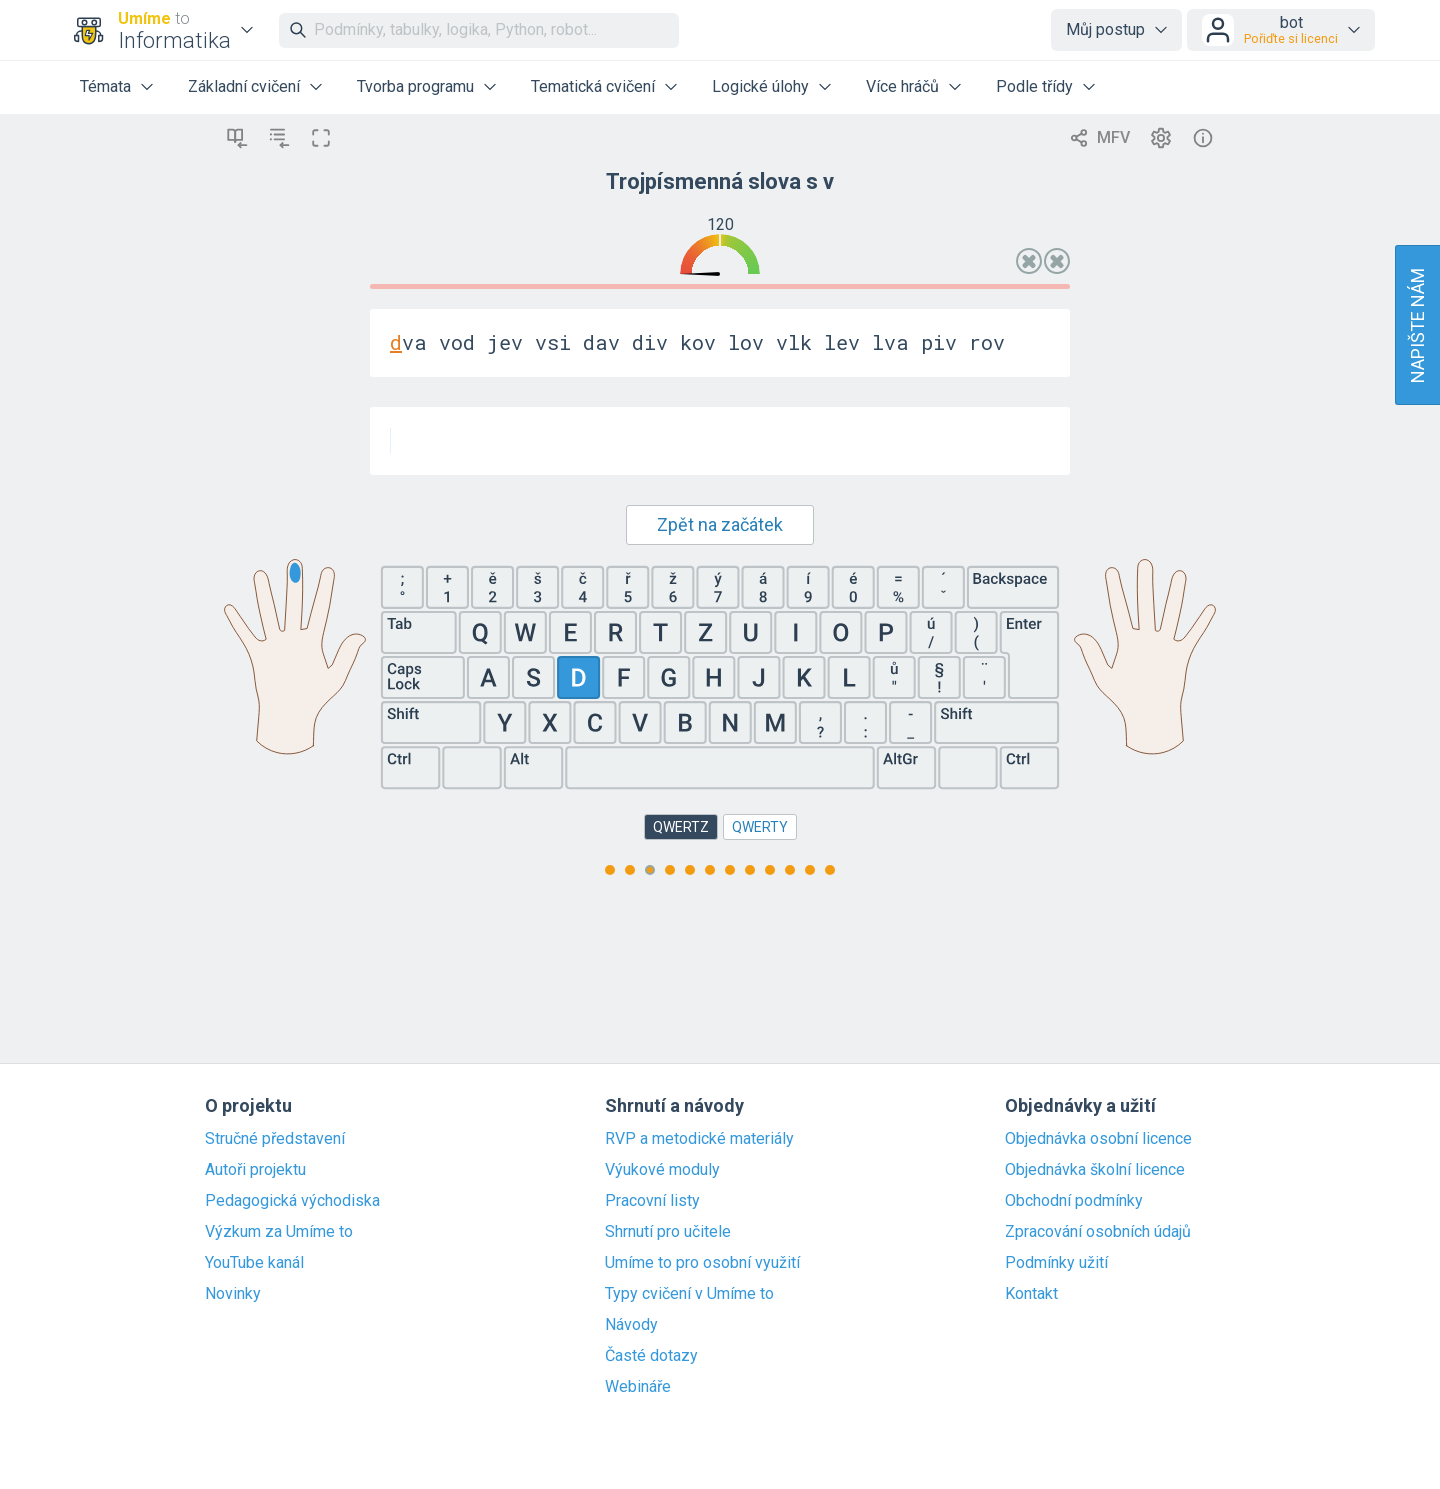 This screenshot has height=1489, width=1440. What do you see at coordinates (652, 1201) in the screenshot?
I see `Pracovní listy` at bounding box center [652, 1201].